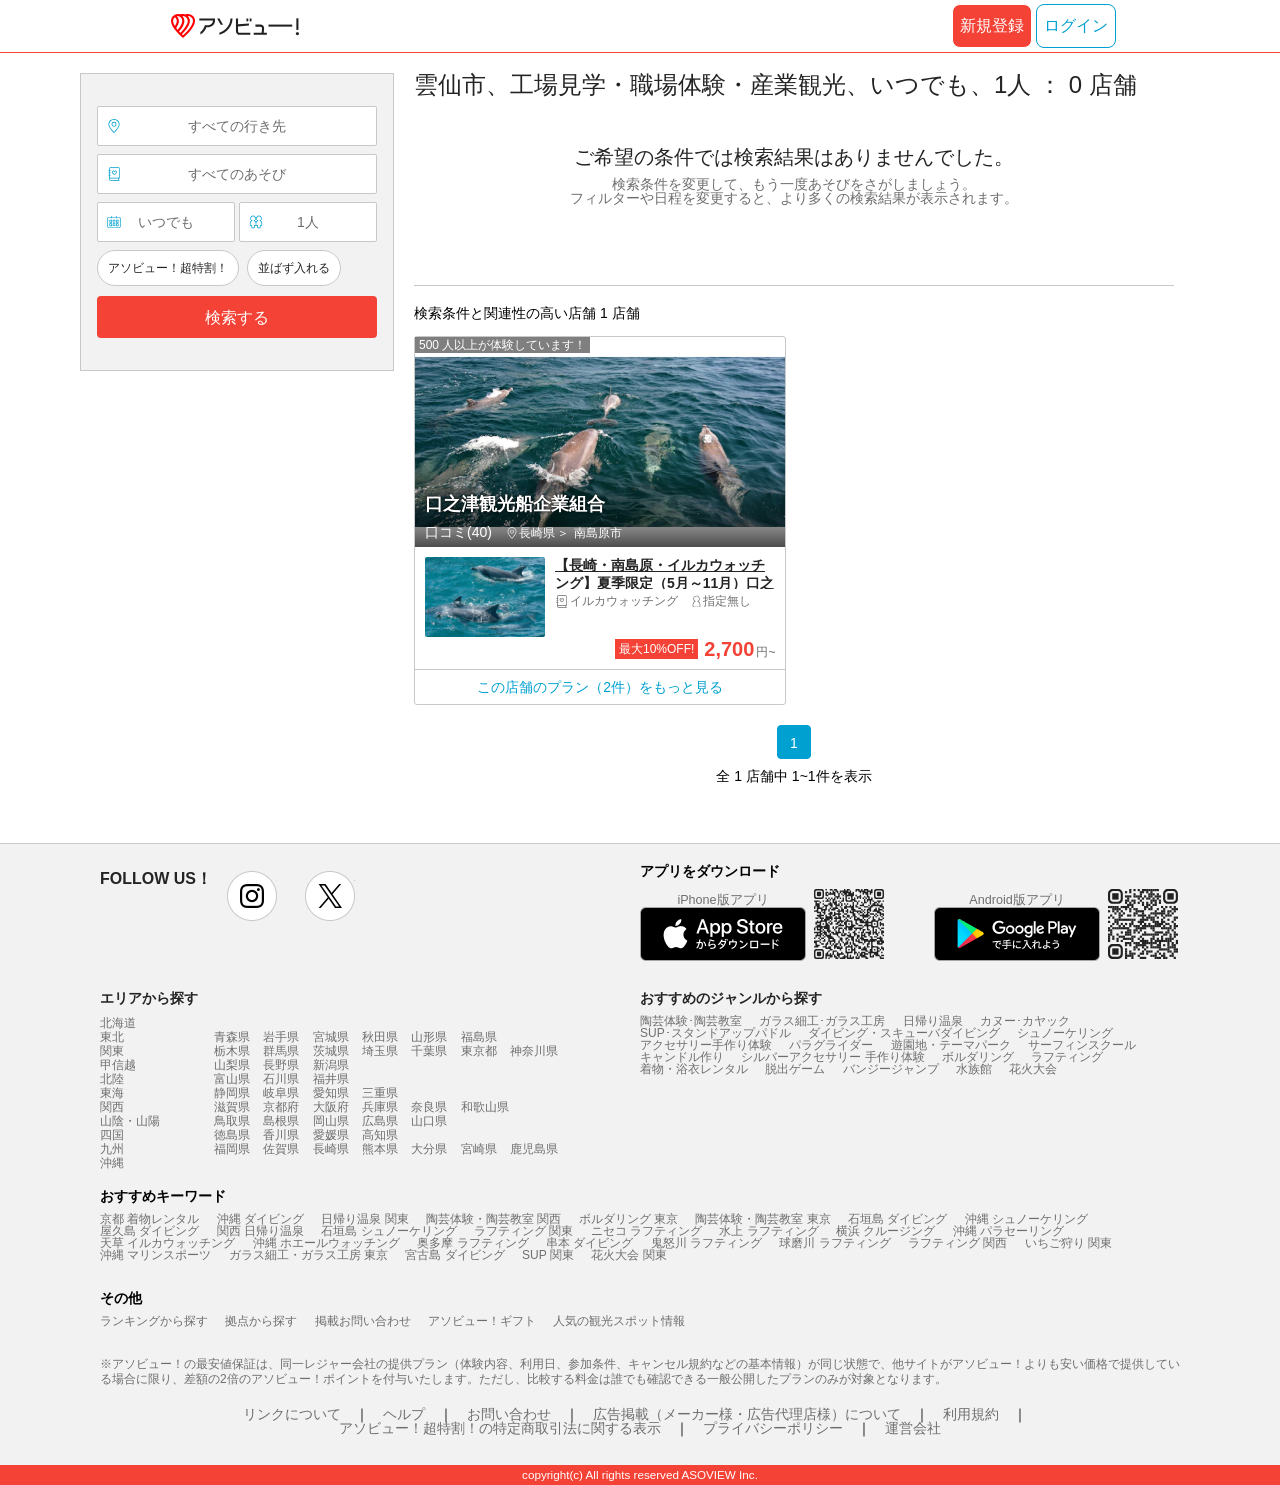 This screenshot has height=1485, width=1280. I want to click on 屋久島 ダイビング, so click(149, 1231).